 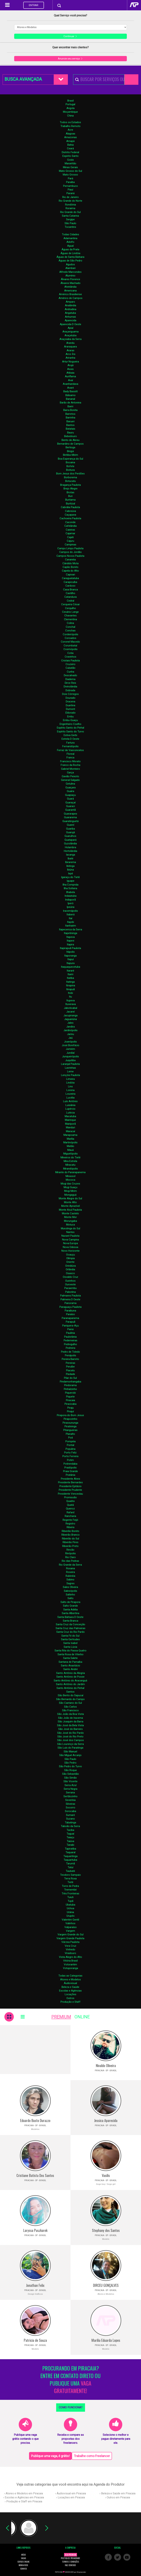 What do you see at coordinates (70, 226) in the screenshot?
I see `Tocantins` at bounding box center [70, 226].